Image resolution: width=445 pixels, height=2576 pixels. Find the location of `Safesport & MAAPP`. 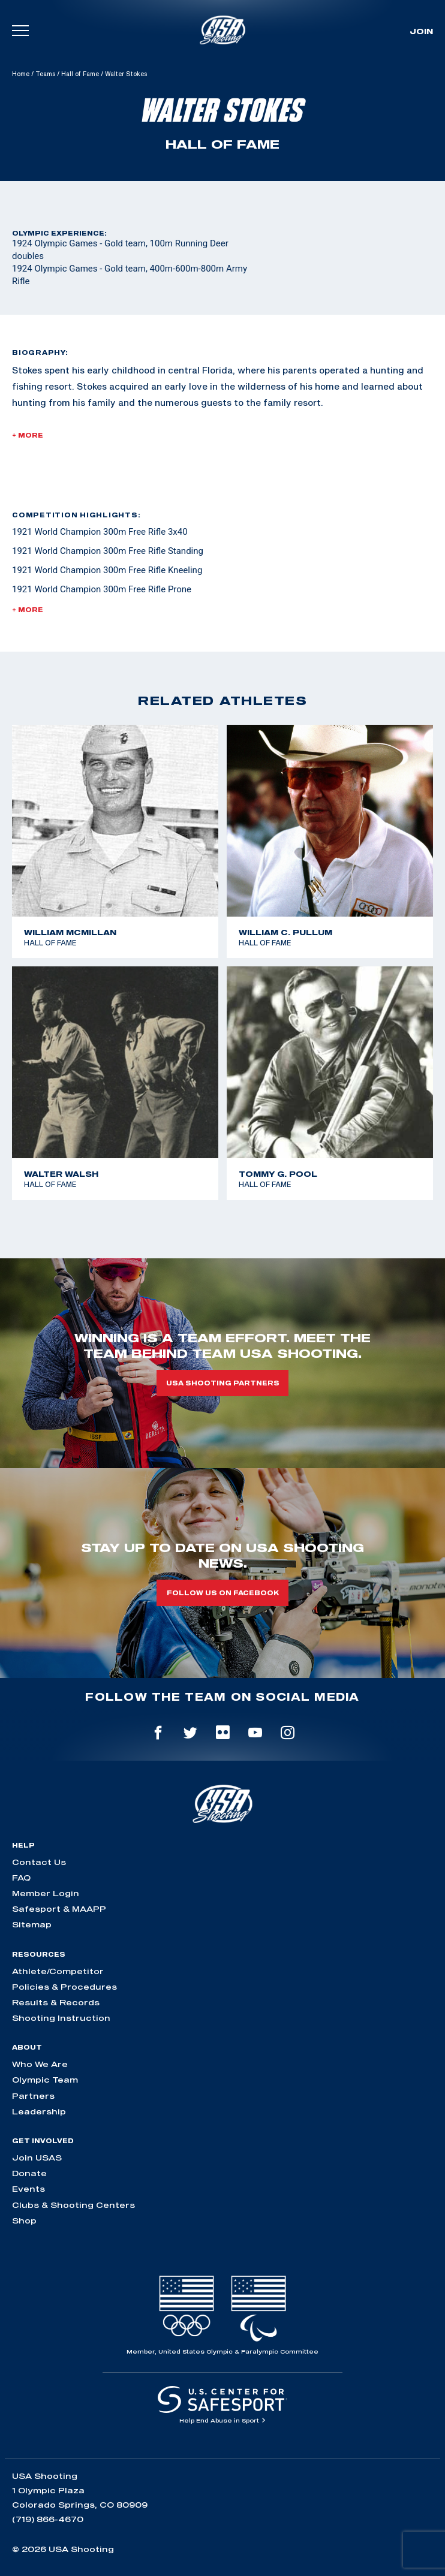

Safesport & MAAPP is located at coordinates (59, 1909).